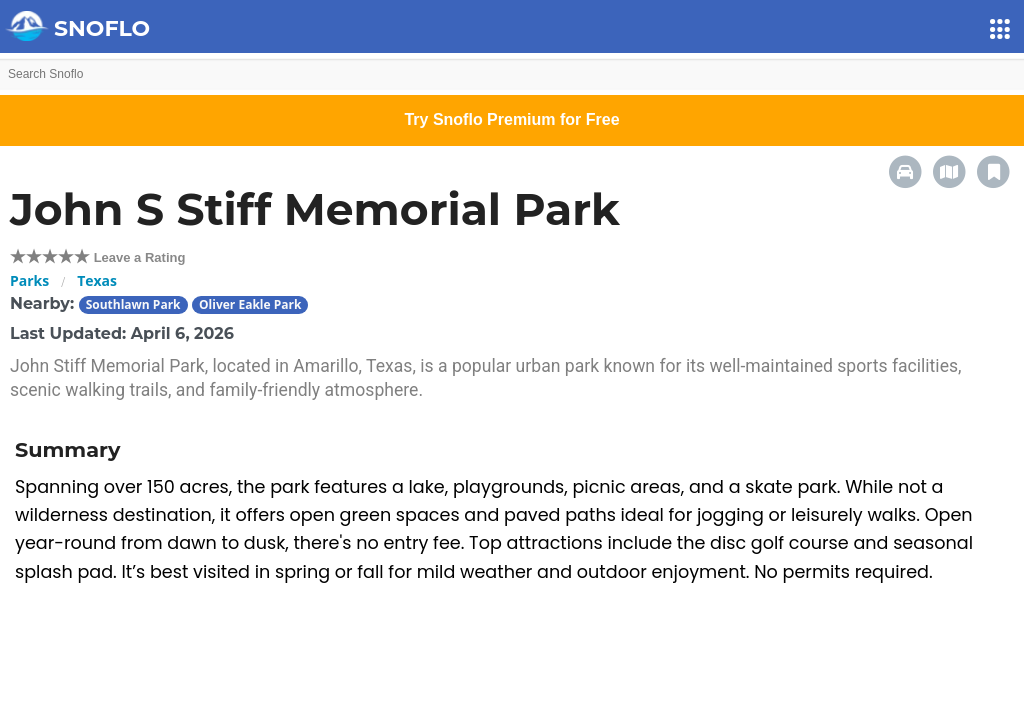  I want to click on Try Snoflo Premium for Free, so click(511, 119).